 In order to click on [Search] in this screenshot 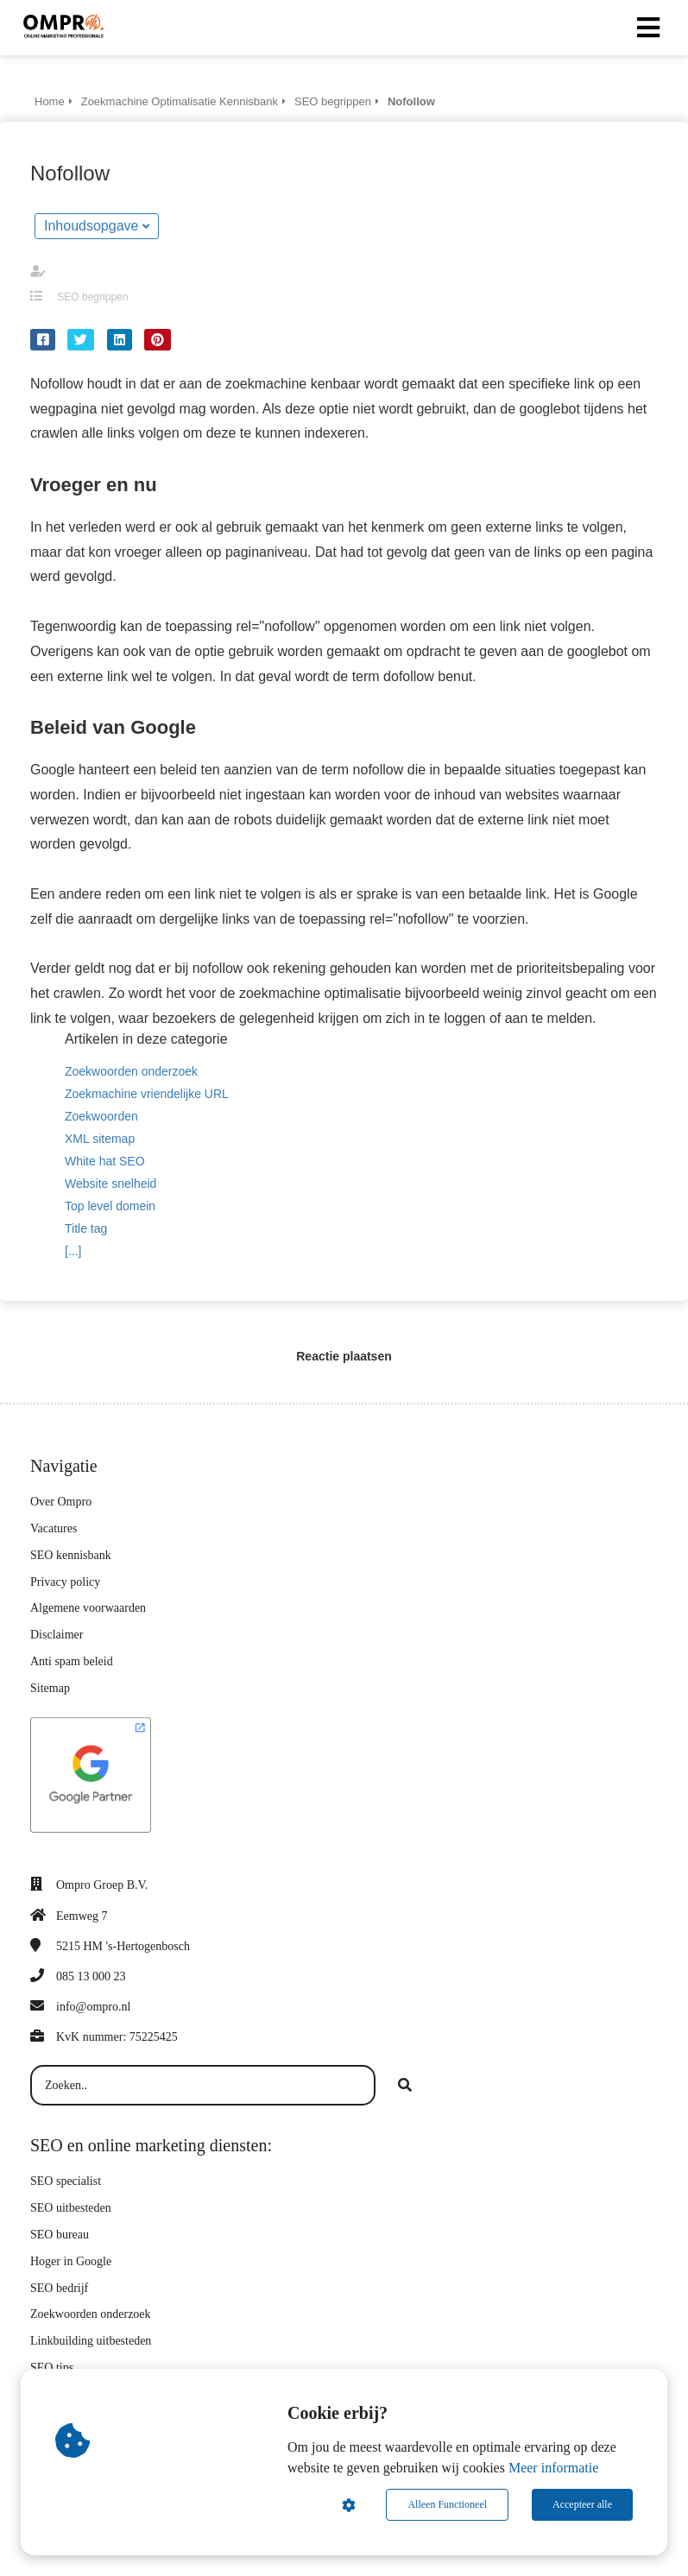, I will do `click(405, 2085)`.